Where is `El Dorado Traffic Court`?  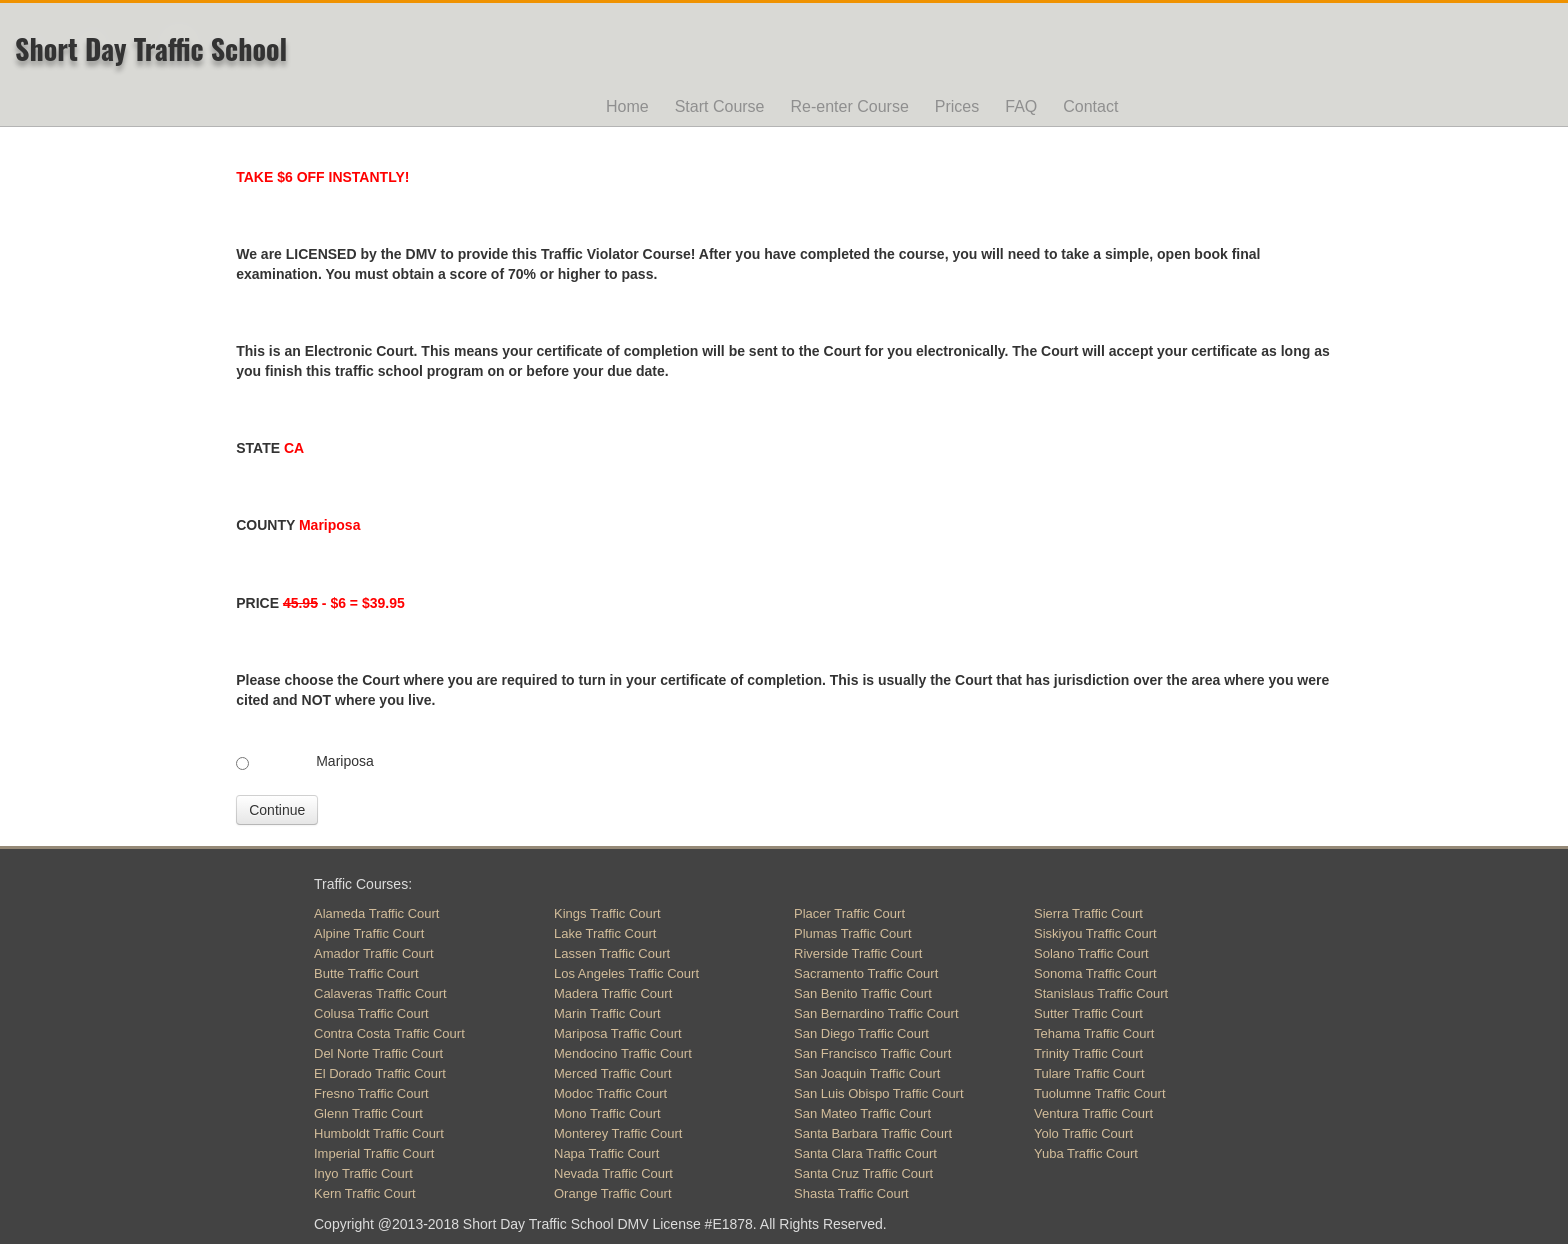
El Dorado Traffic Court is located at coordinates (380, 1073).